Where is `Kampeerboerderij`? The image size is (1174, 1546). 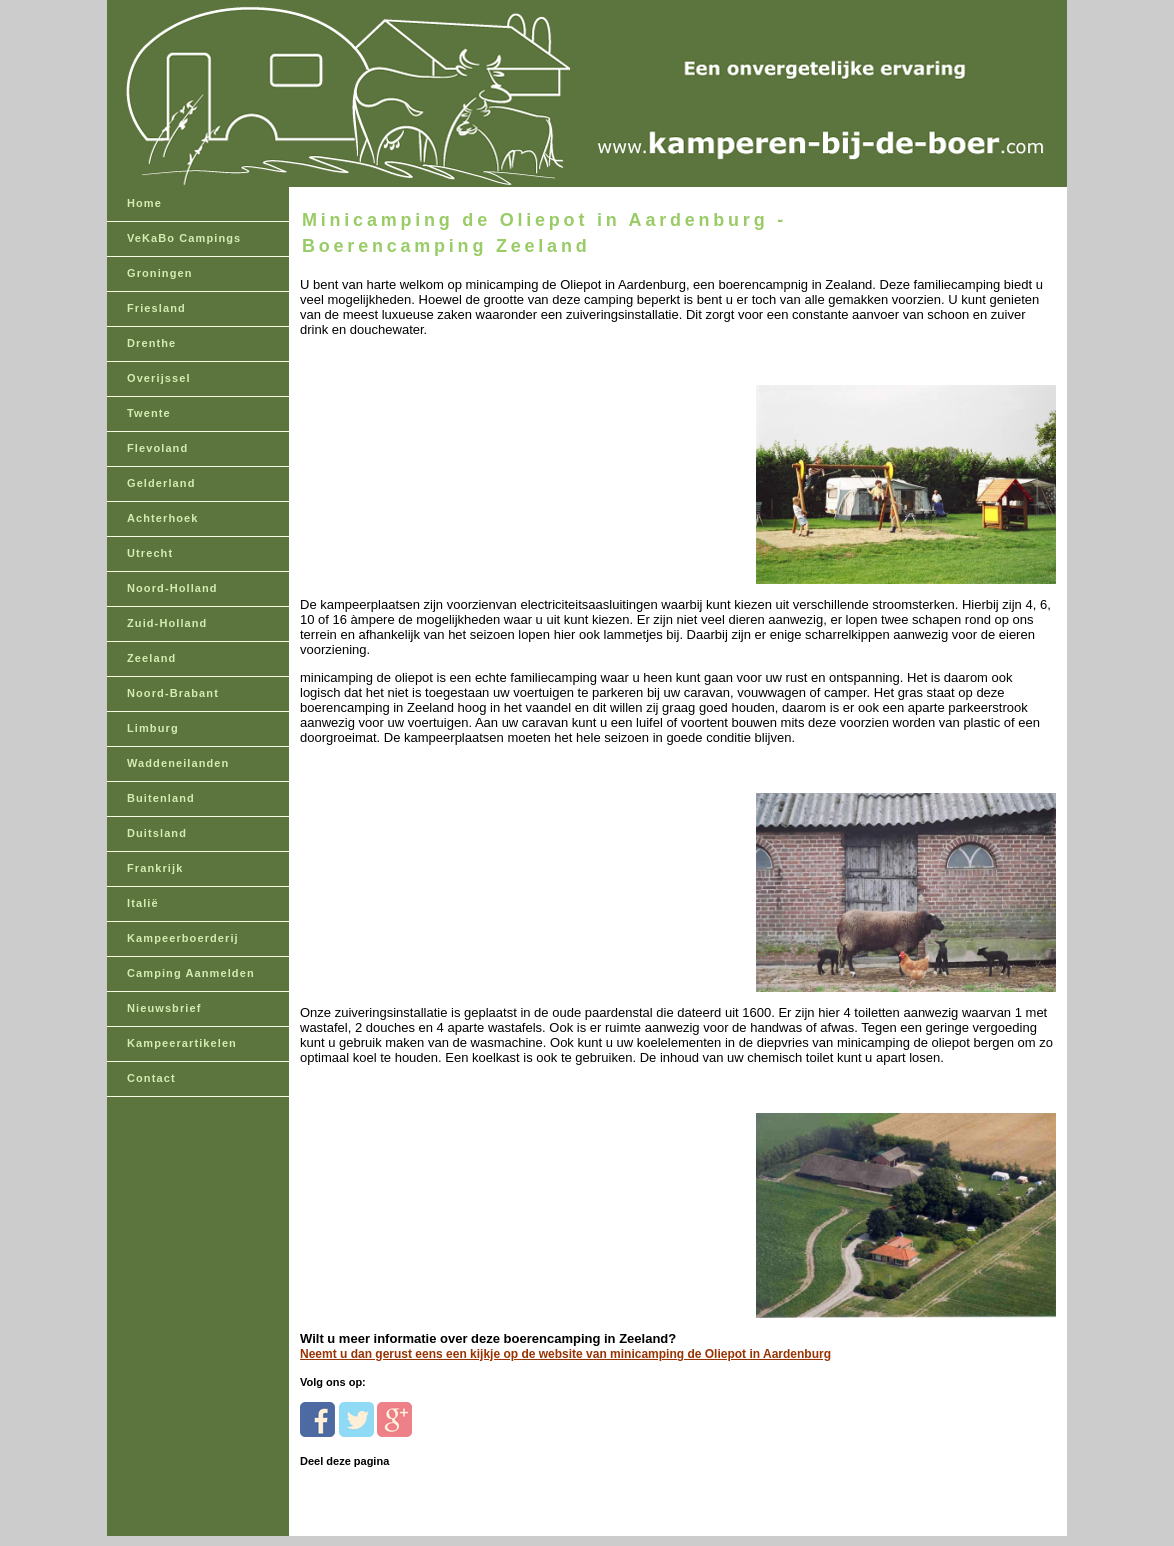 Kampeerboerderij is located at coordinates (183, 938).